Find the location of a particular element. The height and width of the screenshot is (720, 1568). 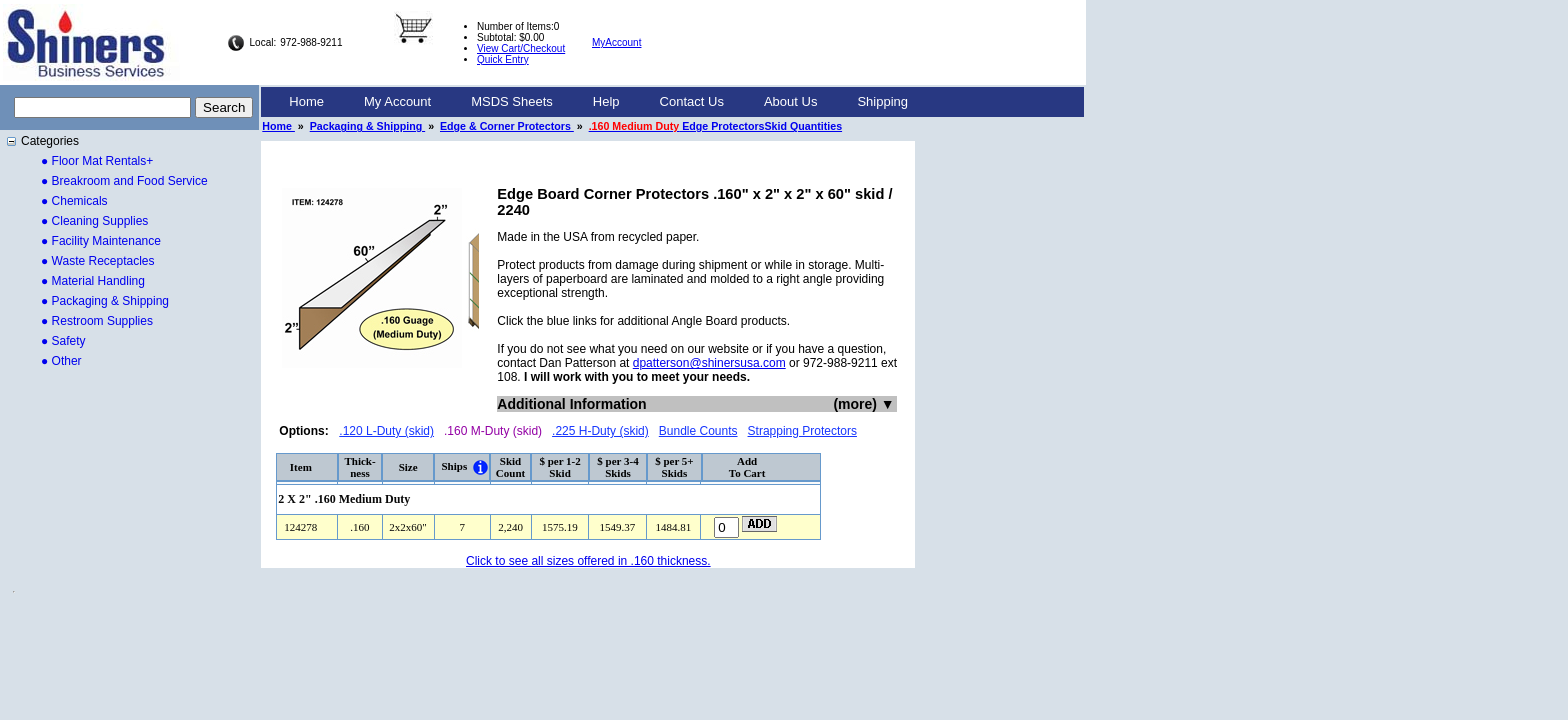

● Other is located at coordinates (61, 361).